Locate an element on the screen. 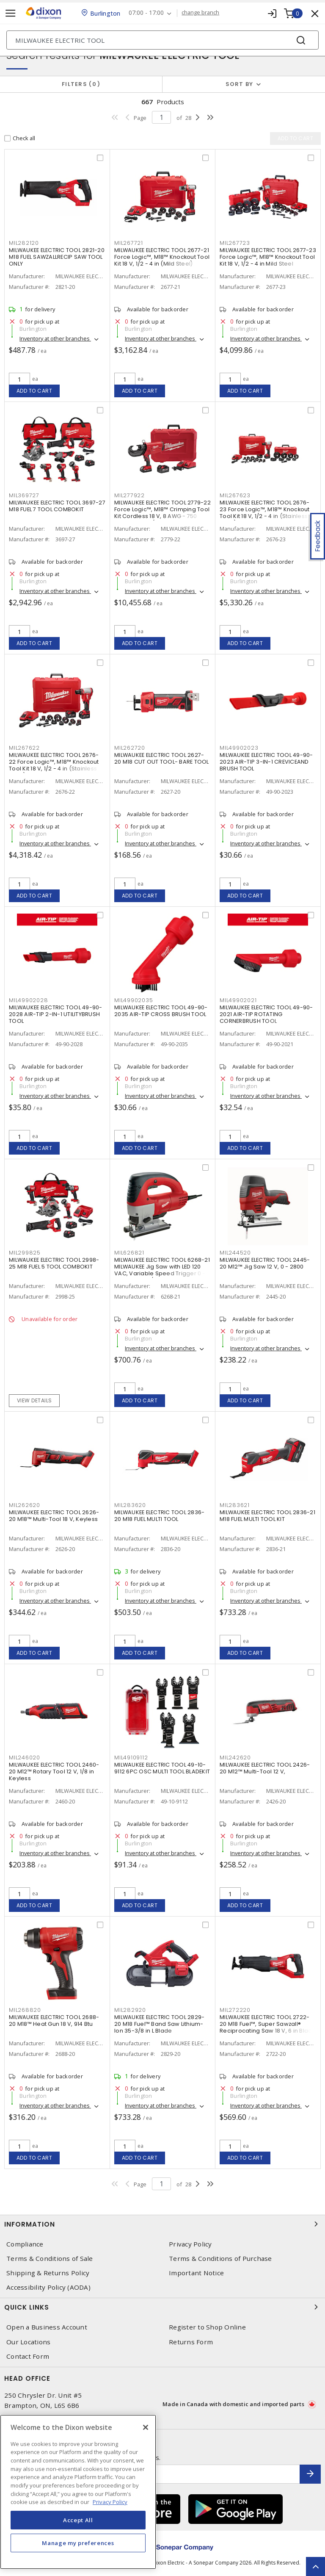 This screenshot has height=2576, width=325. MIL272220 is located at coordinates (235, 2010).